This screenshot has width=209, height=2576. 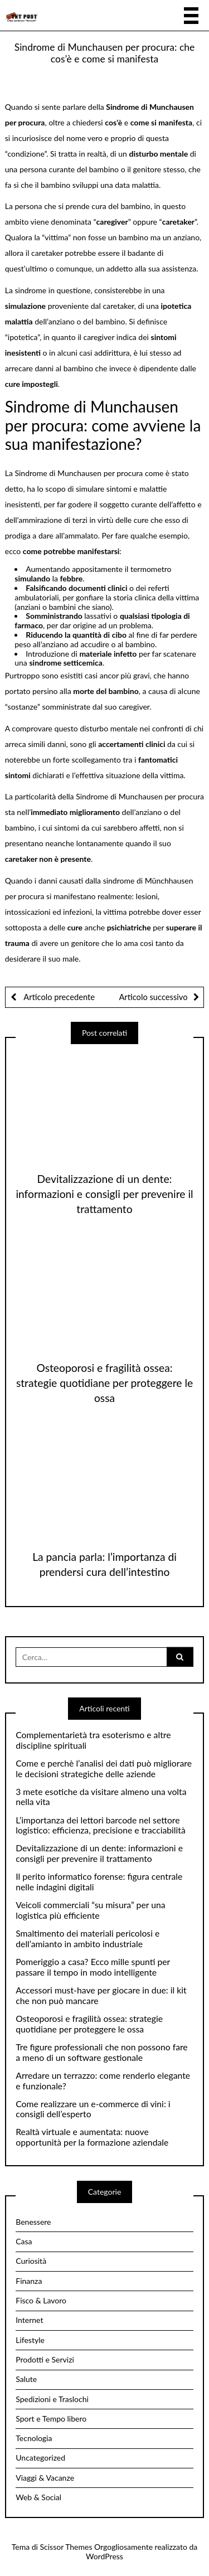 I want to click on Osteoporosi e fragilità ossea: strategie quotidiane per proteggere le ossa, so click(x=104, y=1382).